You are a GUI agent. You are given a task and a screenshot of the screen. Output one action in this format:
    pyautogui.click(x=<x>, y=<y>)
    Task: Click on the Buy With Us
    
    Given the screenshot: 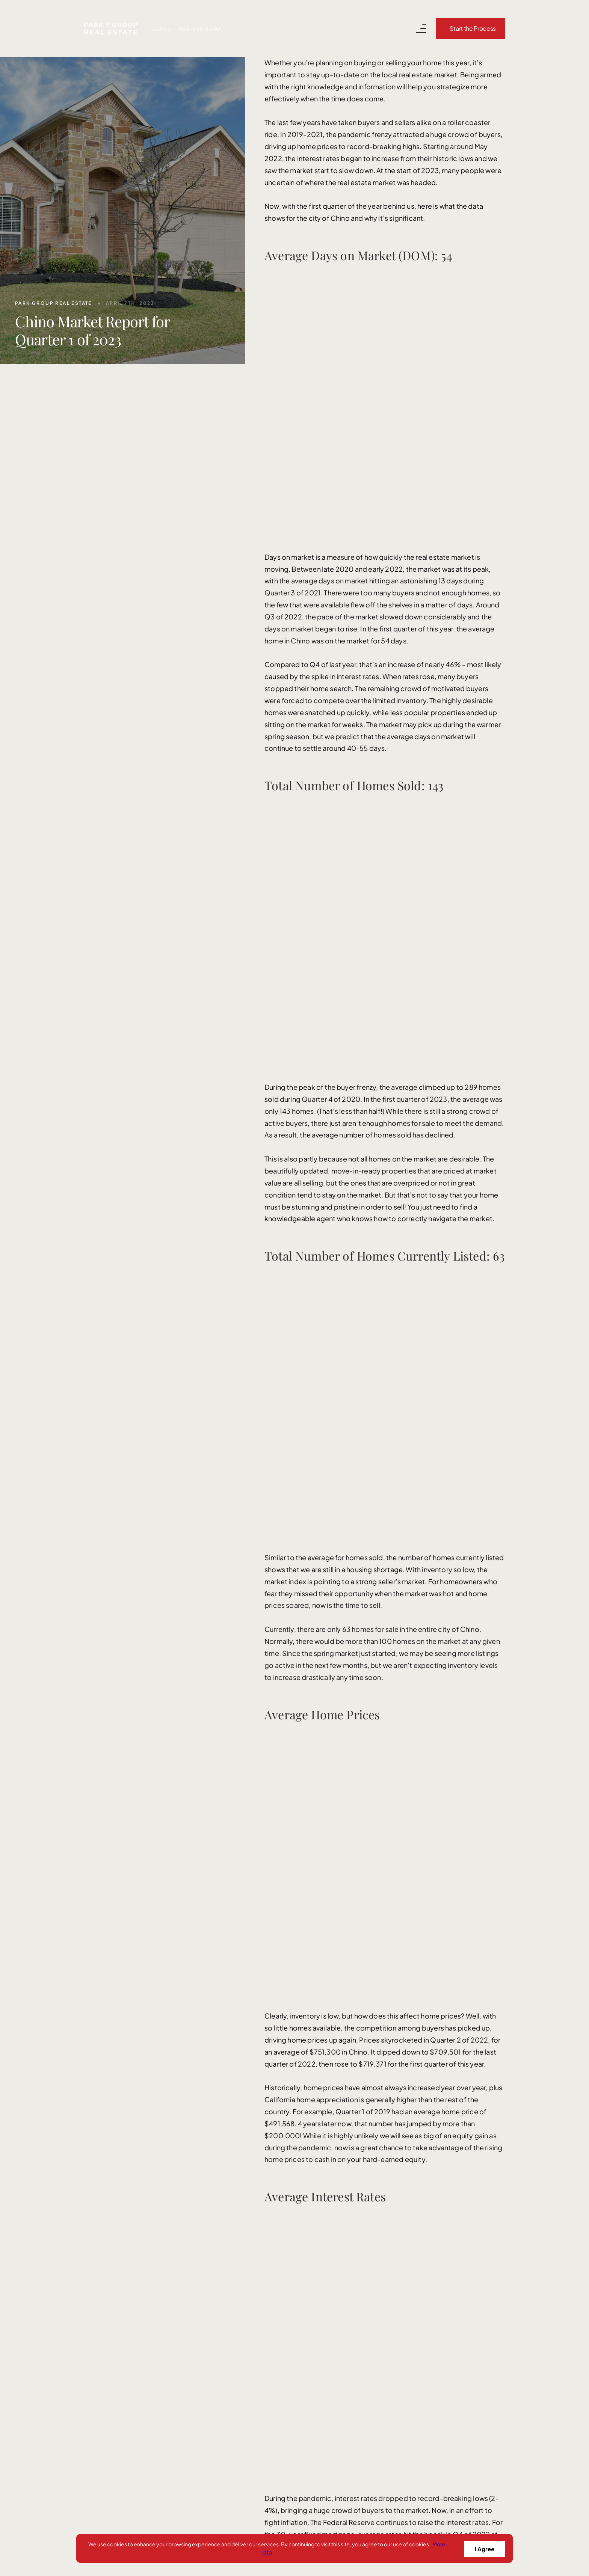 What is the action you would take?
    pyautogui.click(x=283, y=2279)
    